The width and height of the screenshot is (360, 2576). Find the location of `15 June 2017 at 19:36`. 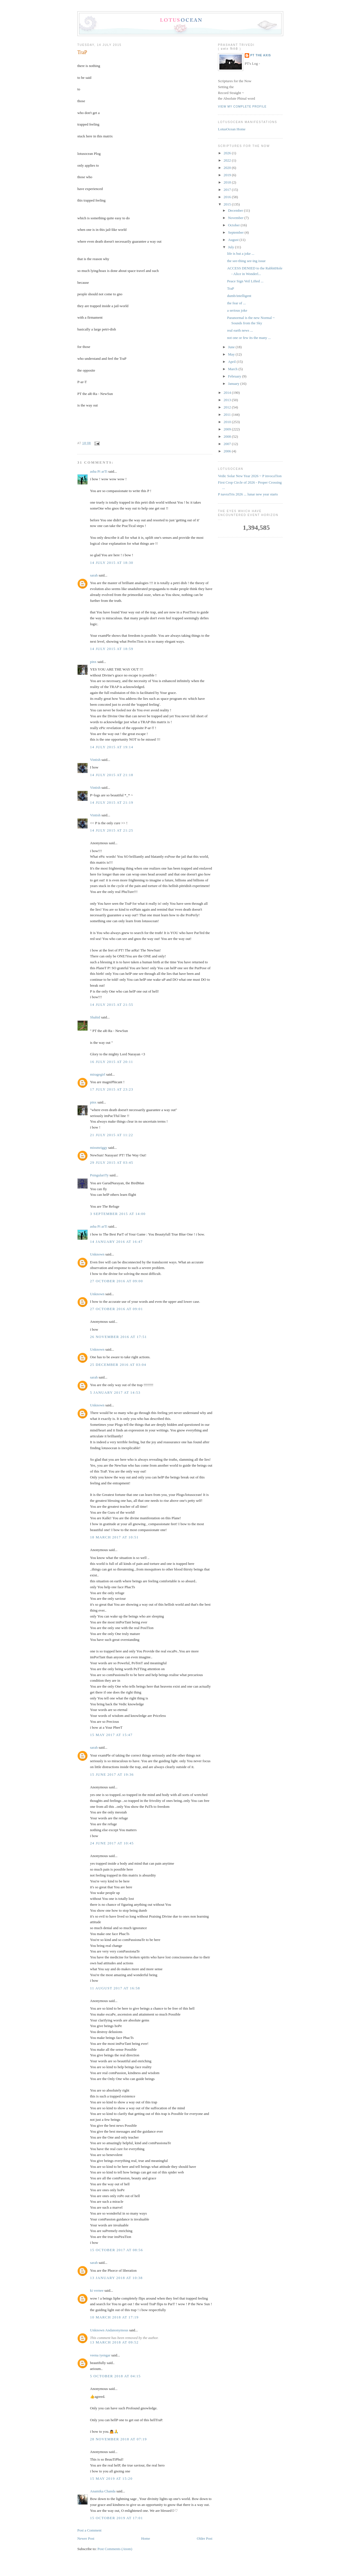

15 June 2017 at 19:36 is located at coordinates (112, 1774).